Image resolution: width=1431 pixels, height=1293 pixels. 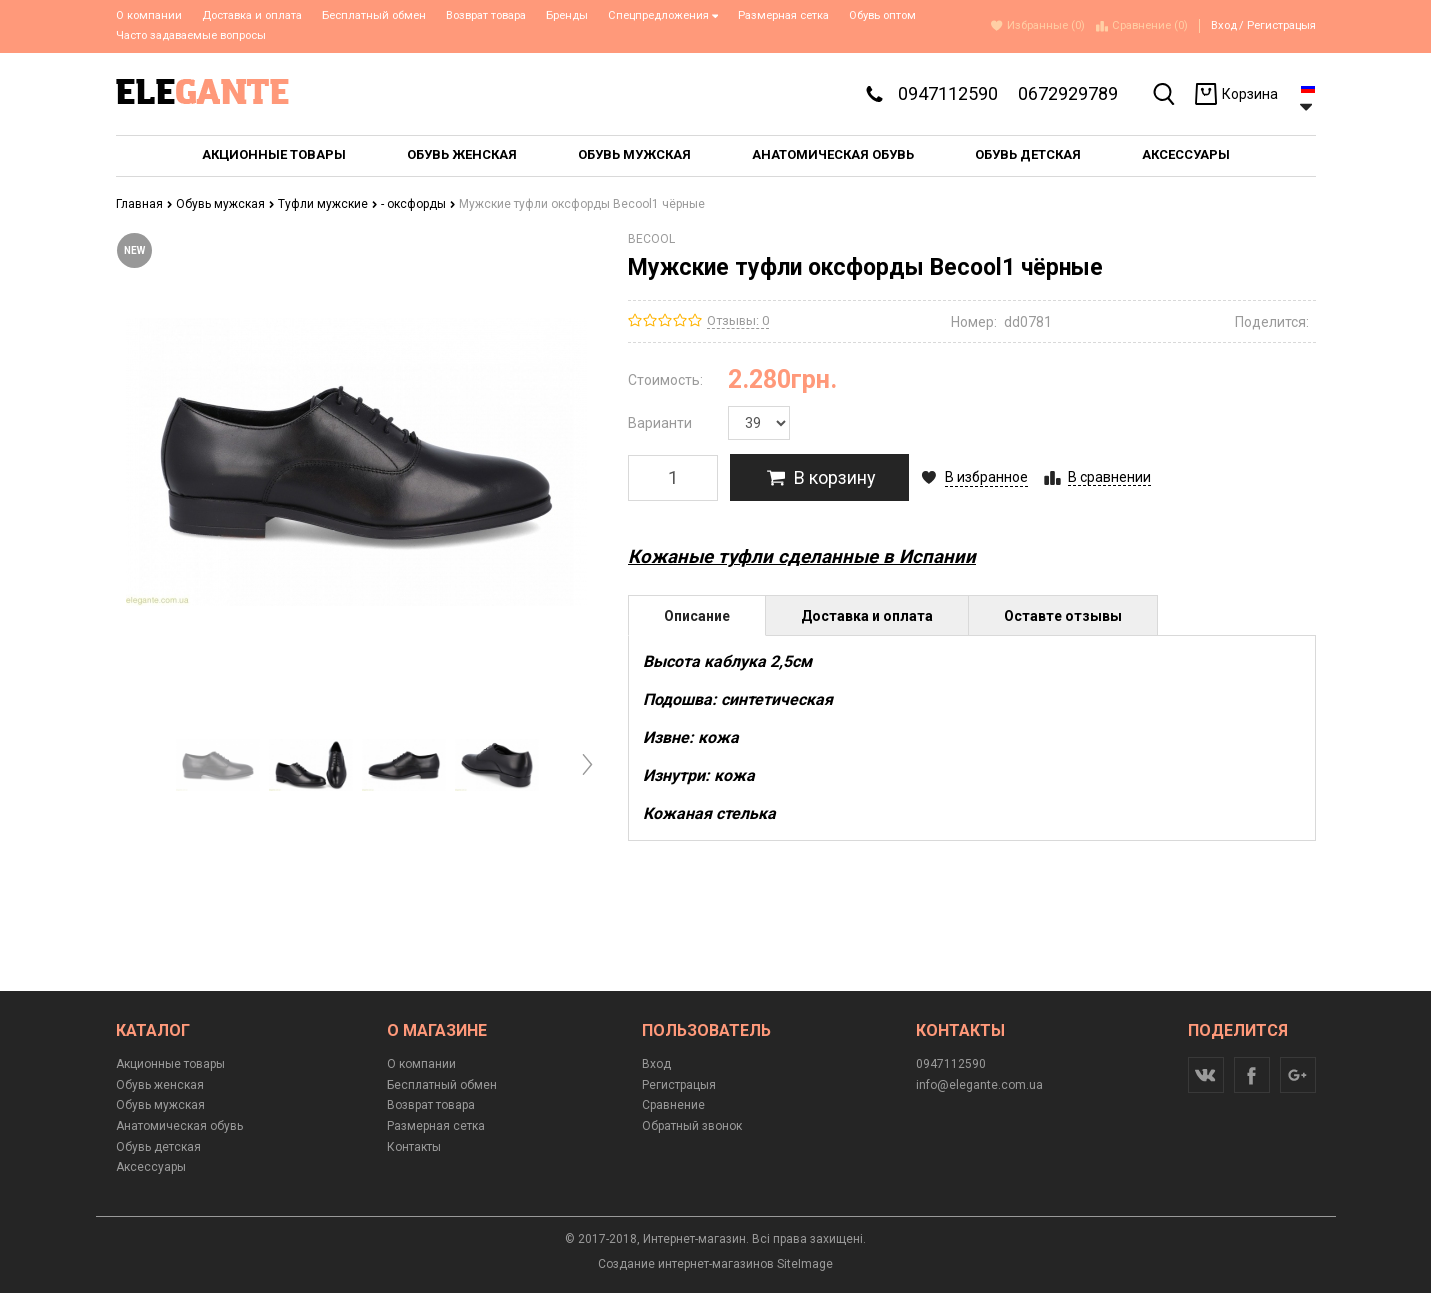 What do you see at coordinates (149, 15) in the screenshot?
I see `О компании` at bounding box center [149, 15].